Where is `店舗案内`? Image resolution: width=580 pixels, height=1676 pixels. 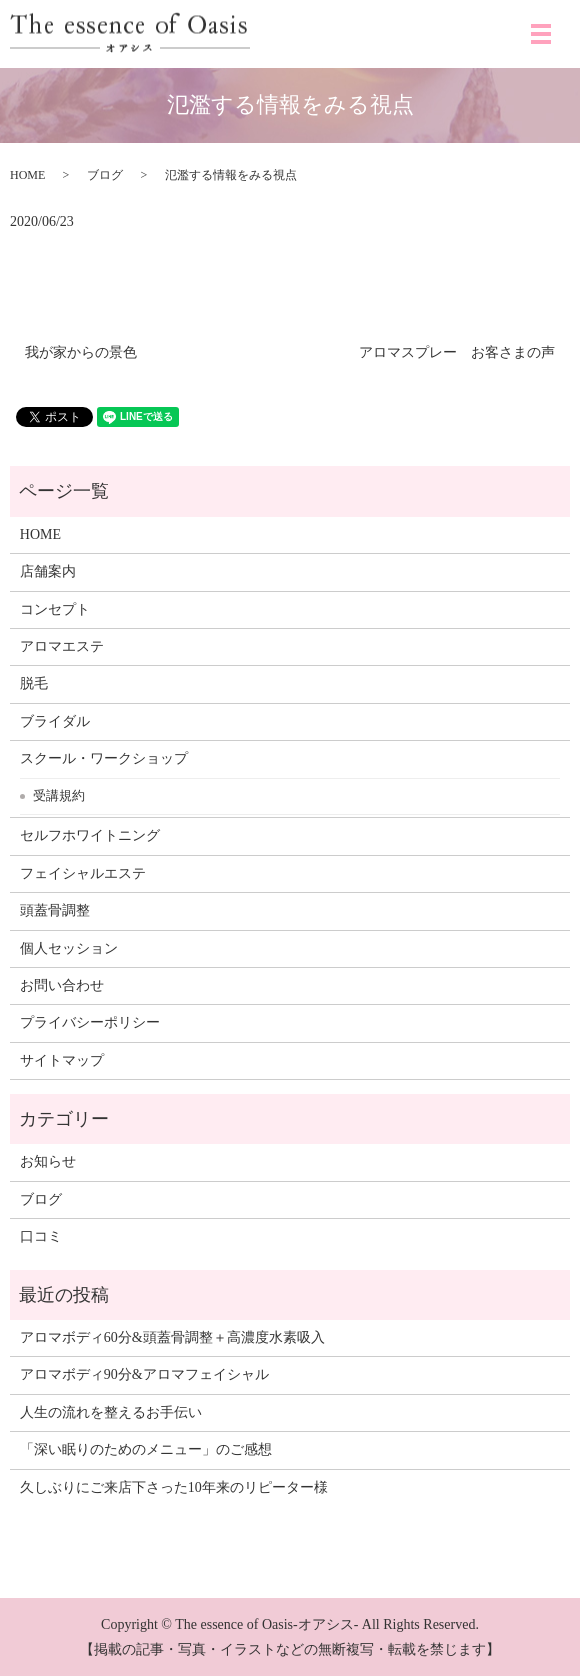 店舗案内 is located at coordinates (48, 571).